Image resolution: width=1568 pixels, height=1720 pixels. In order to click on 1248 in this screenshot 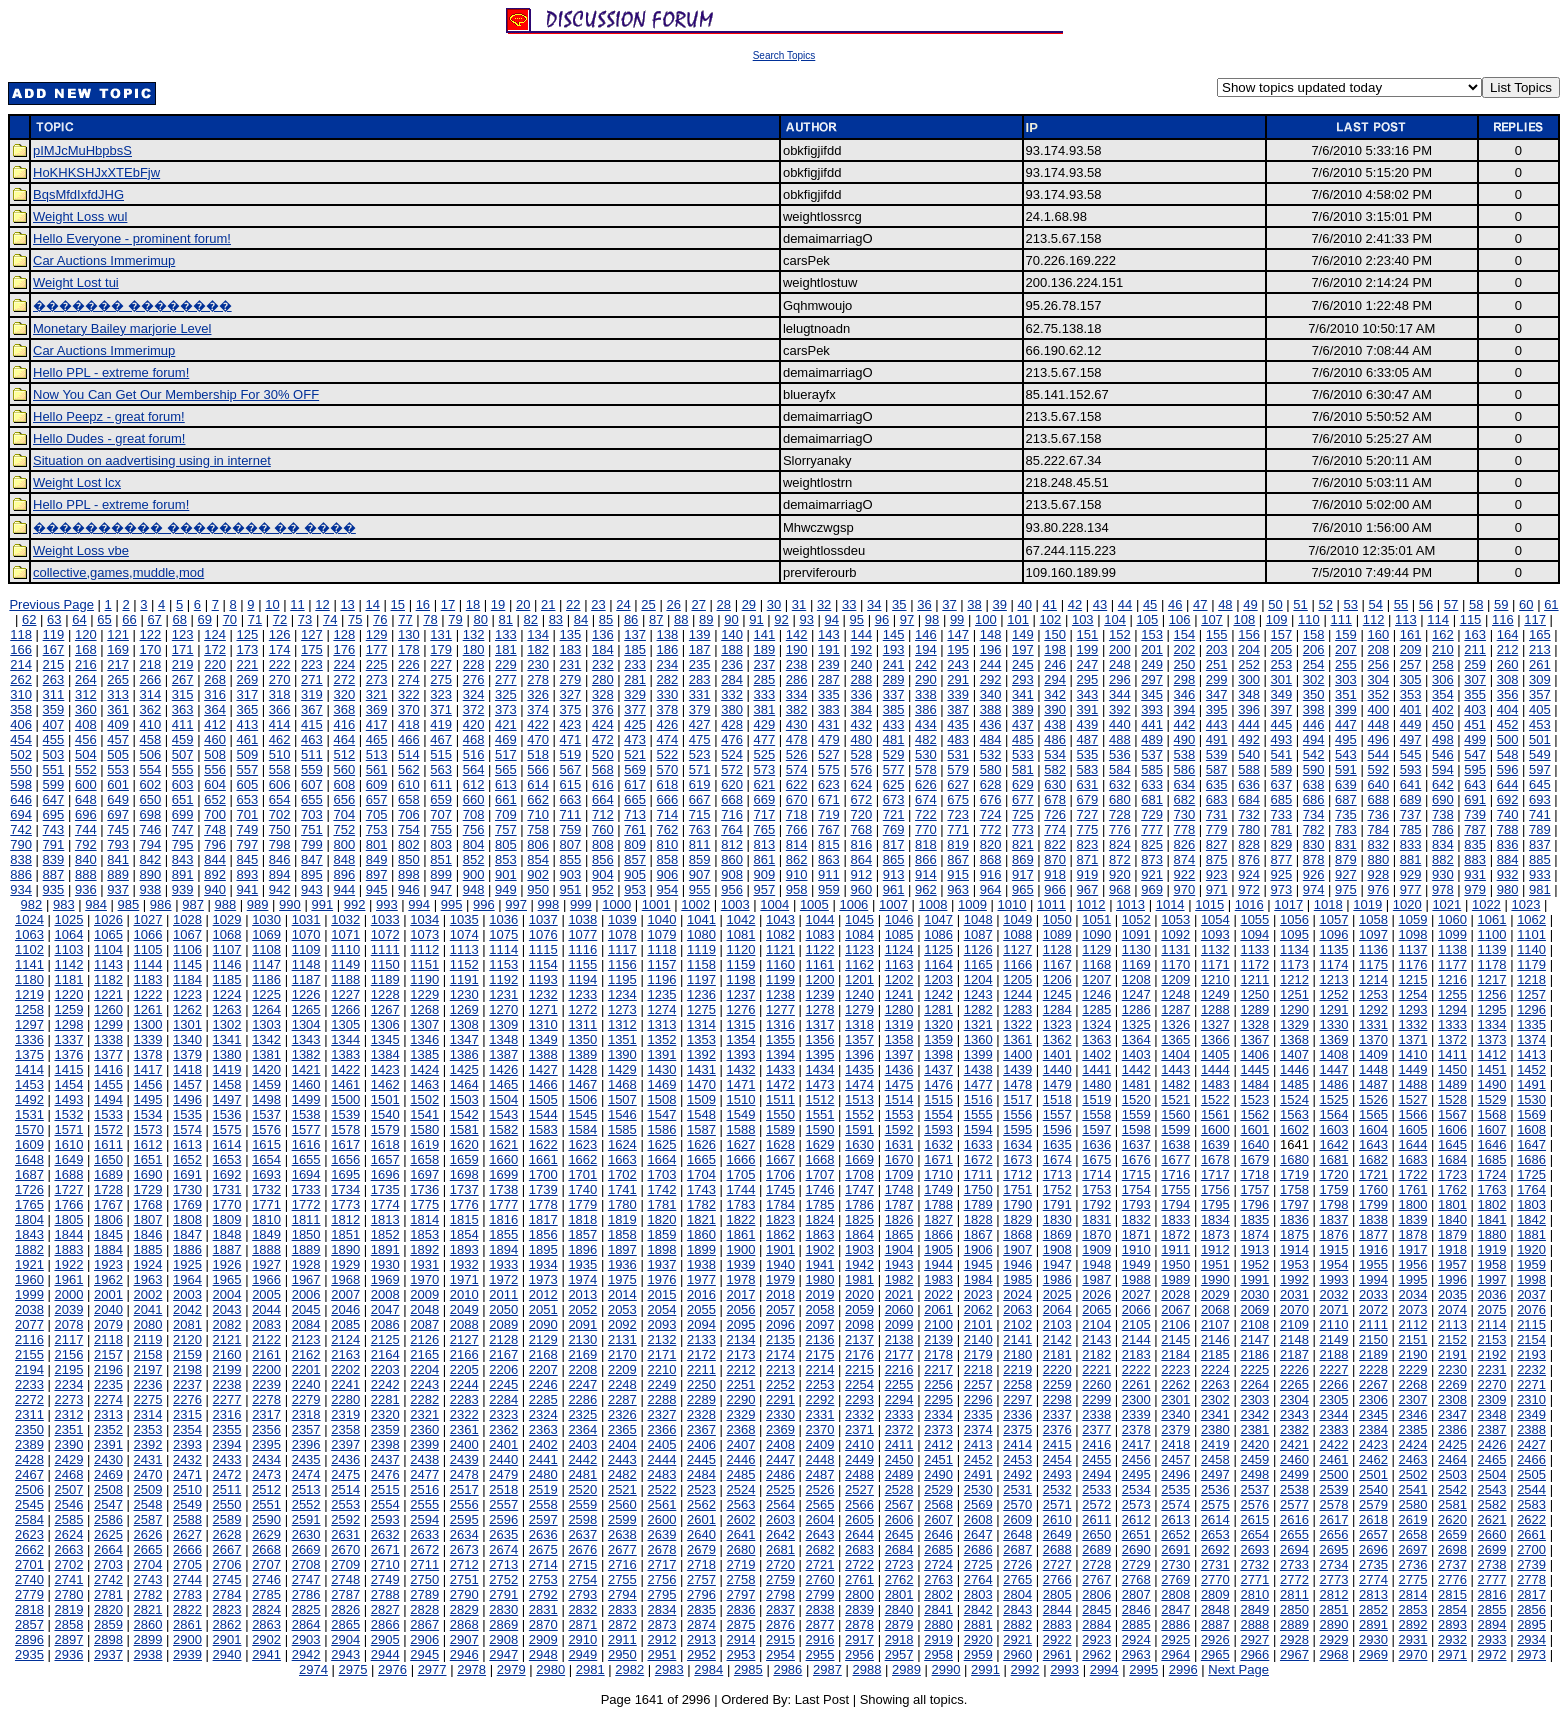, I will do `click(1175, 994)`.